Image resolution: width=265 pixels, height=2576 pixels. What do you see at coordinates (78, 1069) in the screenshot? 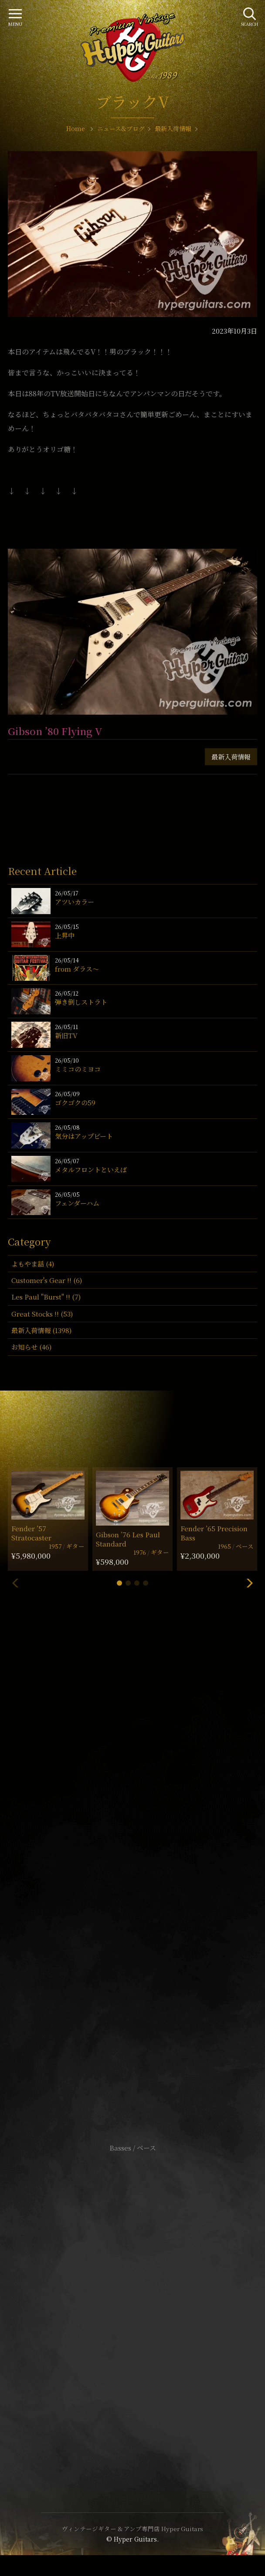
I see `ミミコのミヨコ` at bounding box center [78, 1069].